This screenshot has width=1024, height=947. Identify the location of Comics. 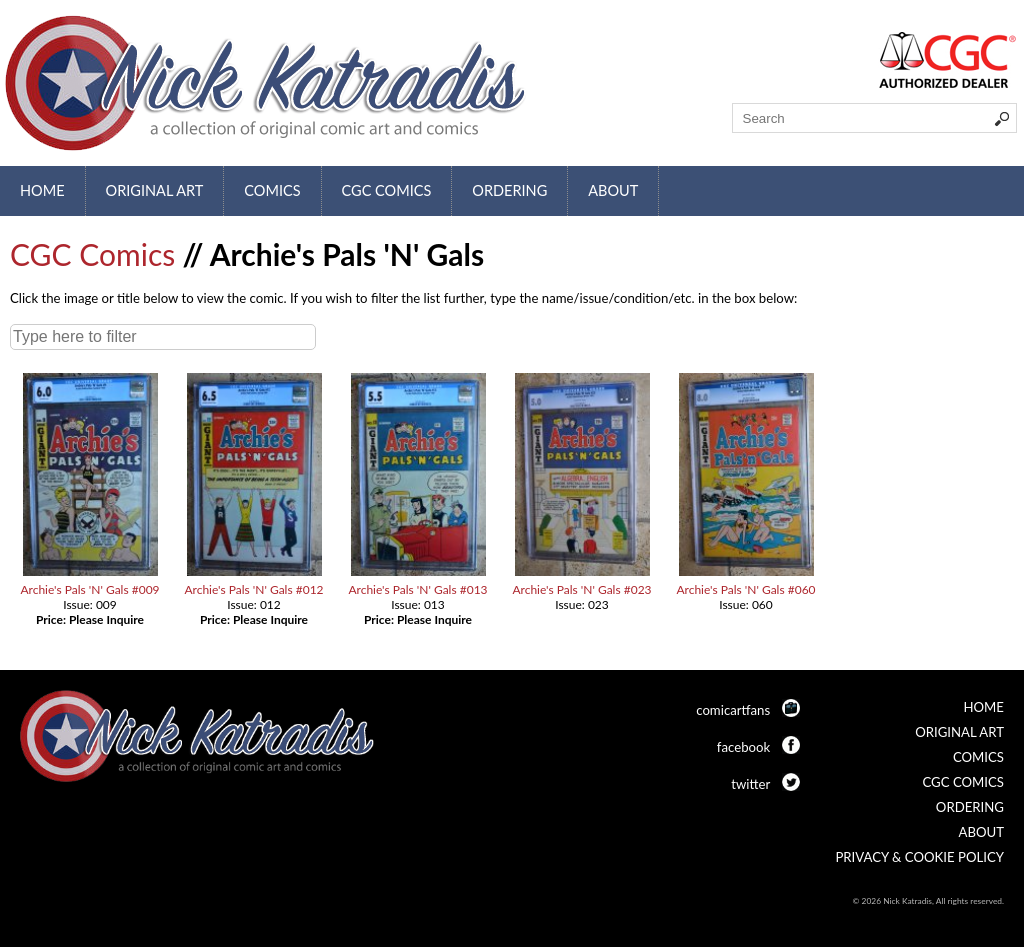
(272, 190).